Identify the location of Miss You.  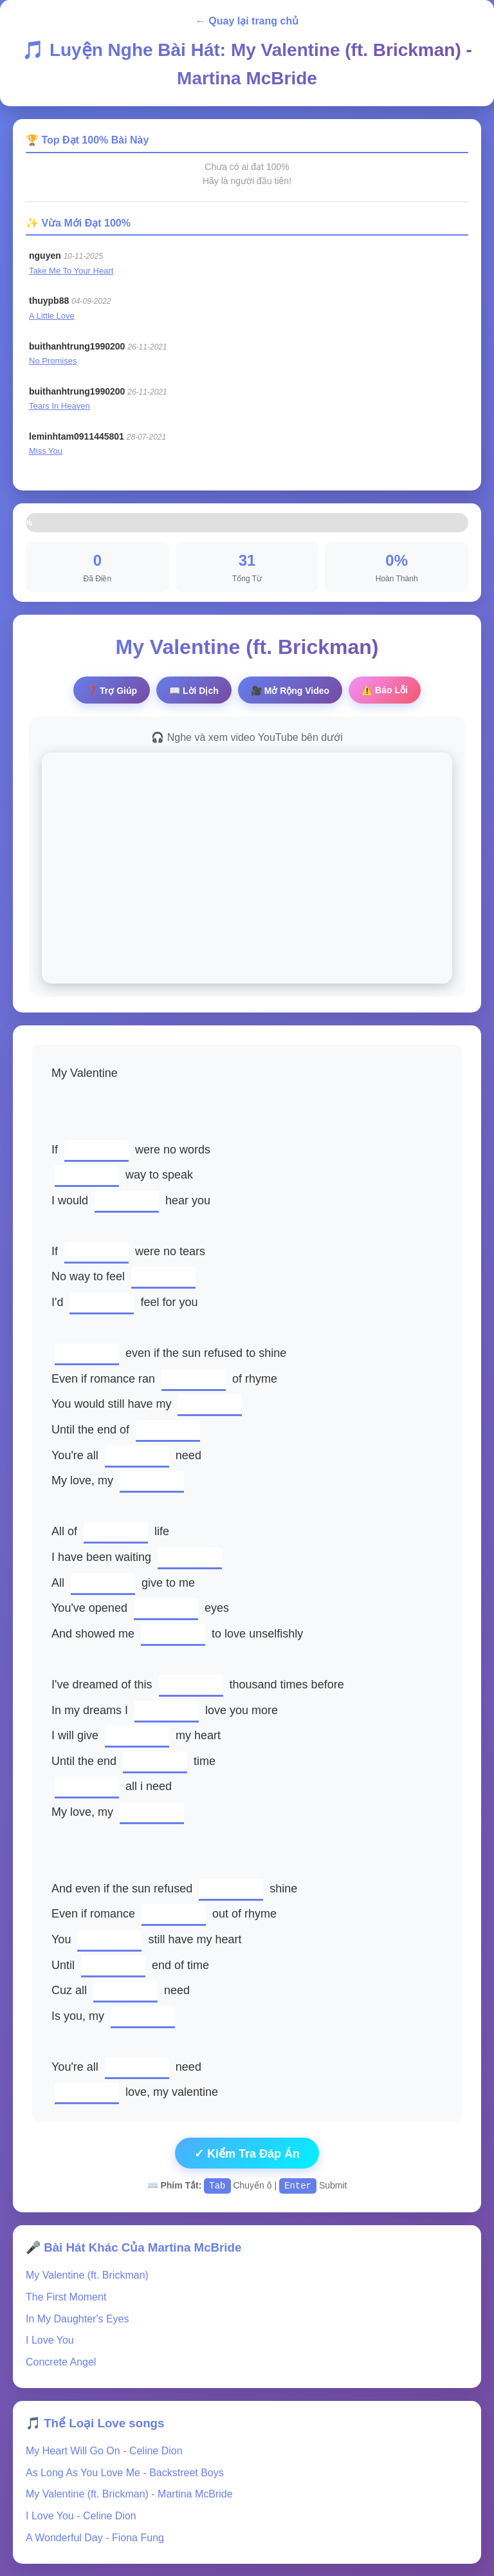
(45, 451).